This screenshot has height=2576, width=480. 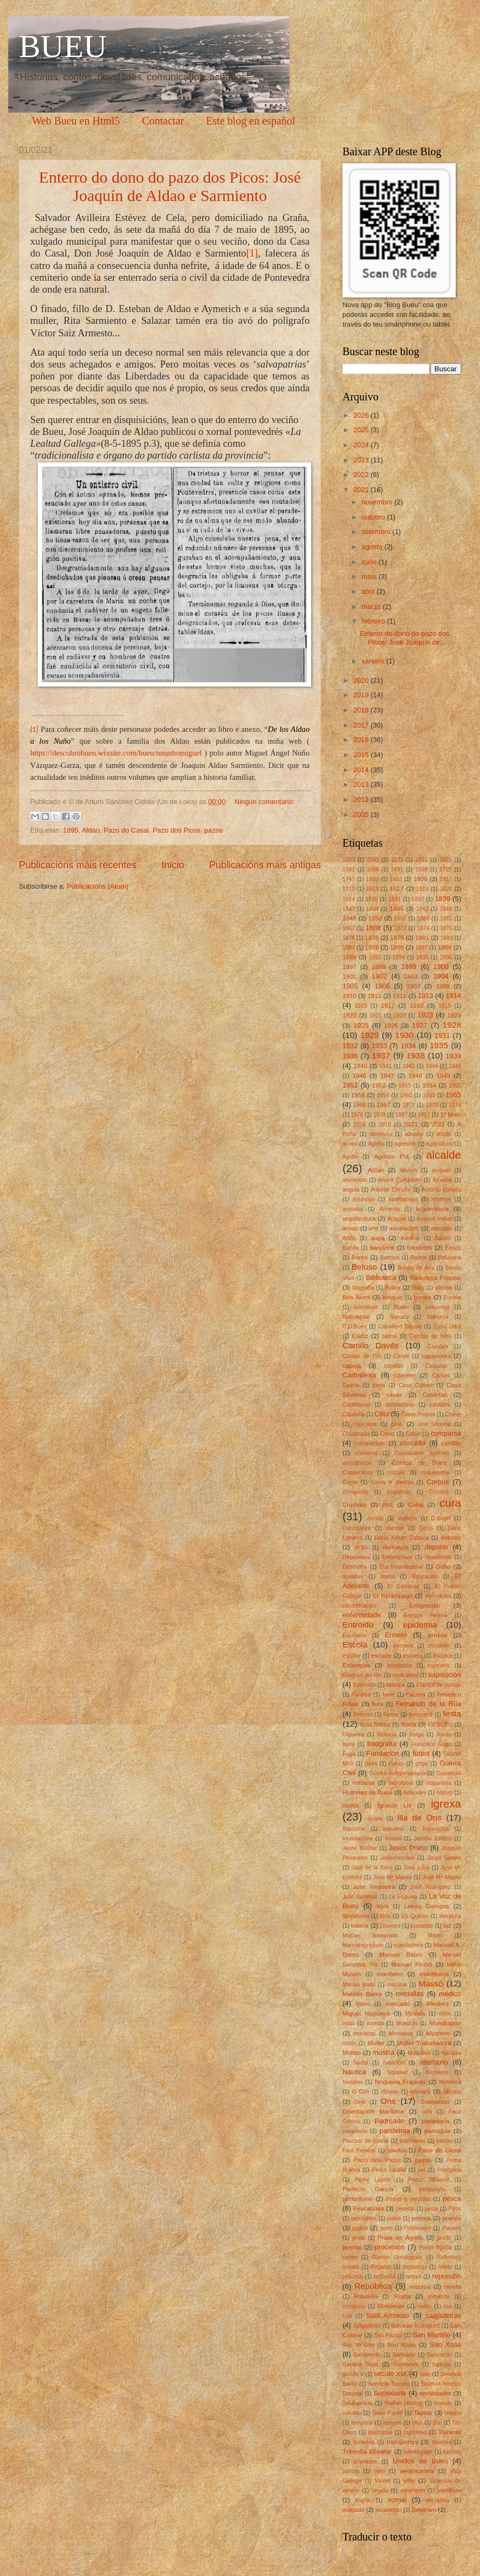 What do you see at coordinates (405, 1675) in the screenshot?
I see `explosivos` at bounding box center [405, 1675].